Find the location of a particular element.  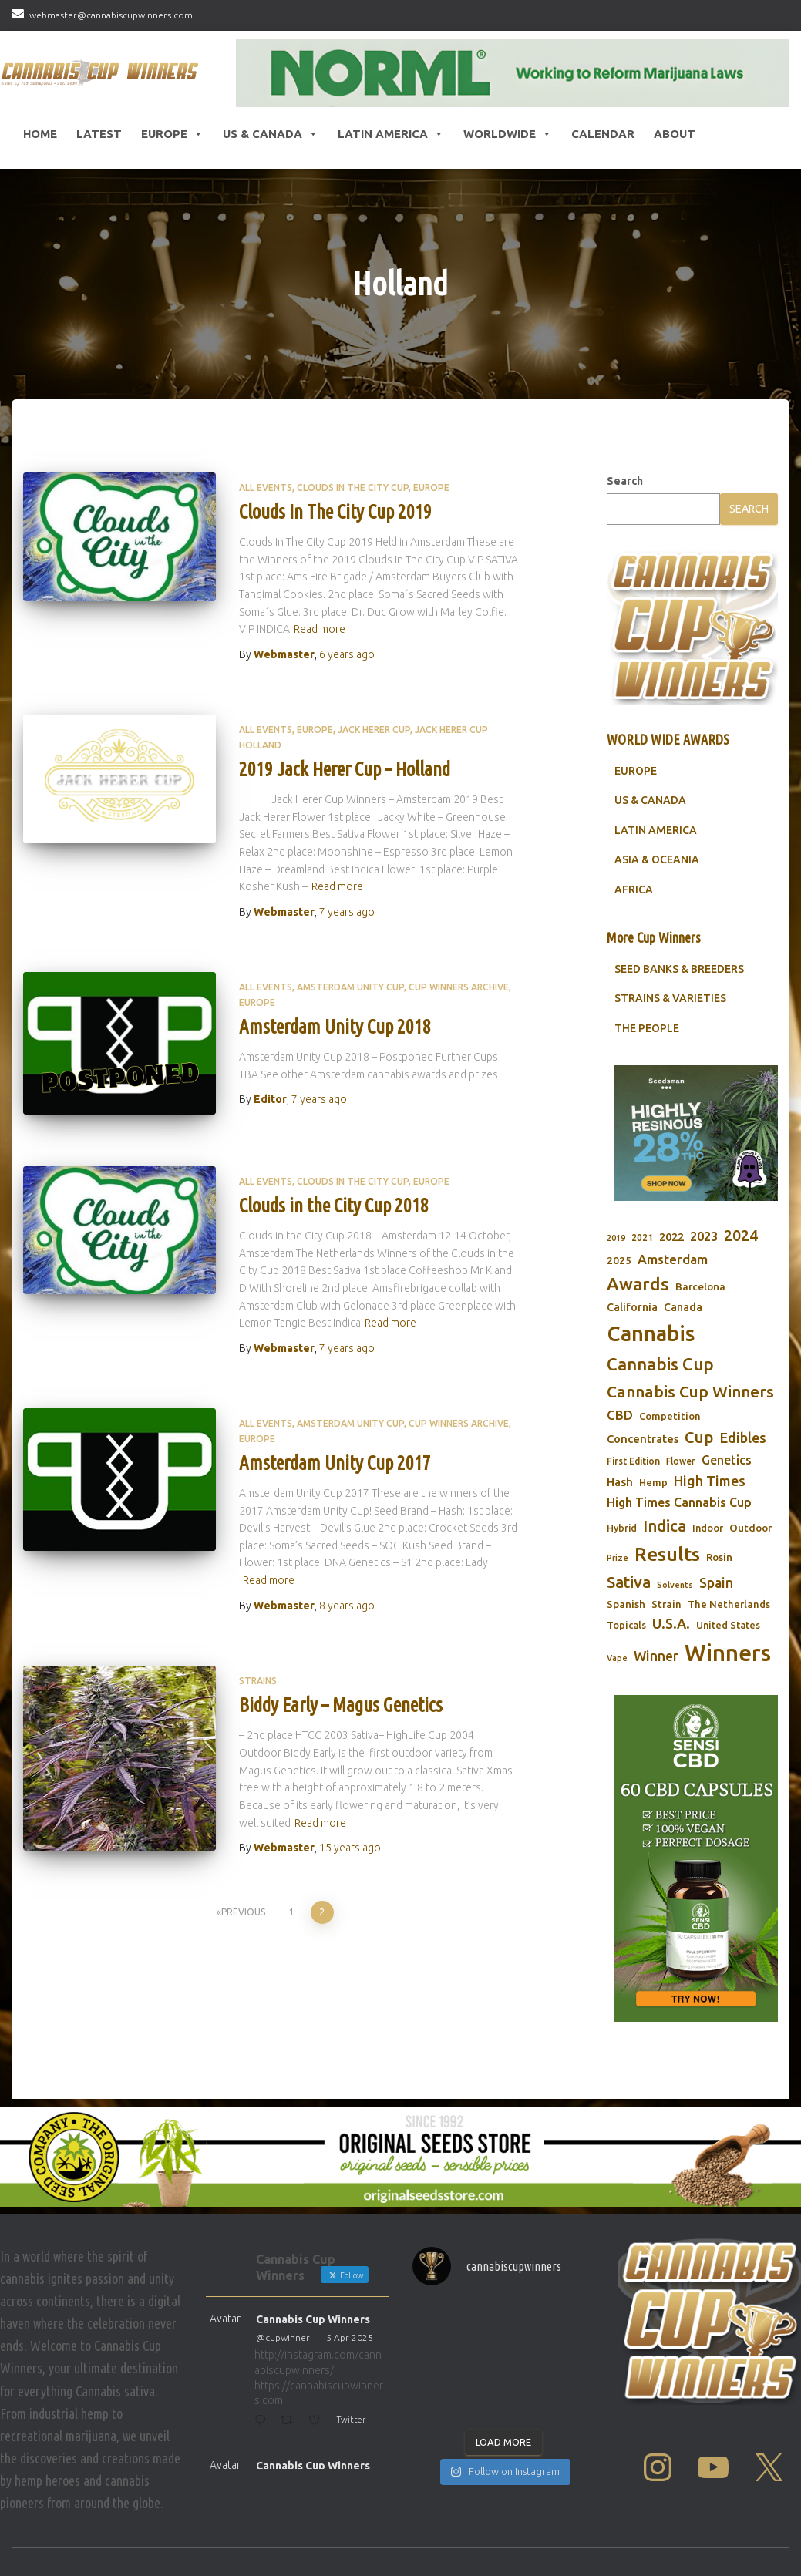

Clouds in the City Cup 2018 is located at coordinates (334, 1205).